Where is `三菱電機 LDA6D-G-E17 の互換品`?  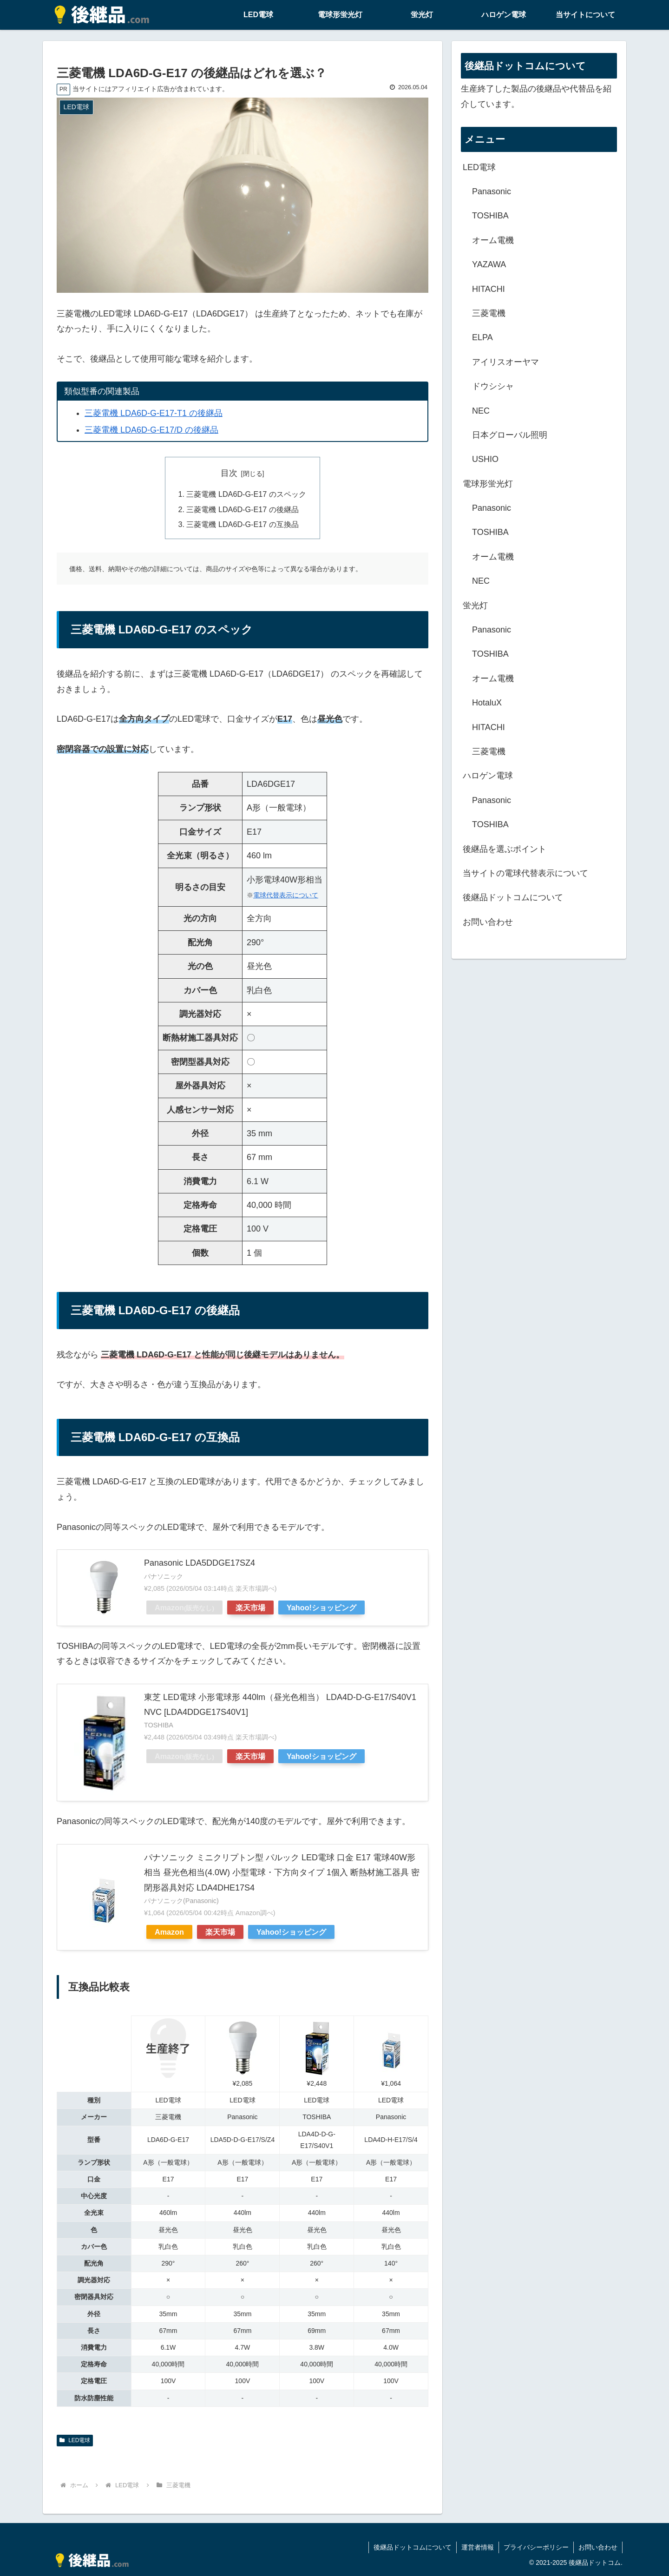
三菱電機 LDA6D-G-E17 の互換品 is located at coordinates (242, 524).